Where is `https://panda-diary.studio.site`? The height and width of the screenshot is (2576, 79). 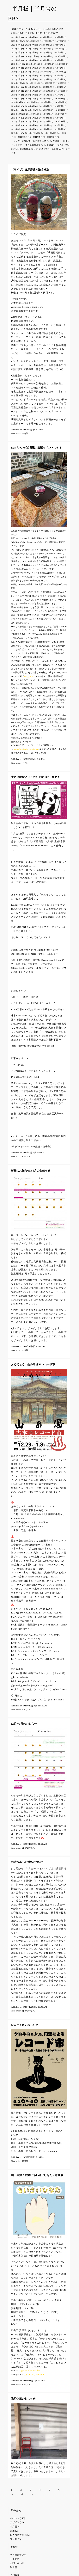 https://panda-diary.studio.site is located at coordinates (26, 1247).